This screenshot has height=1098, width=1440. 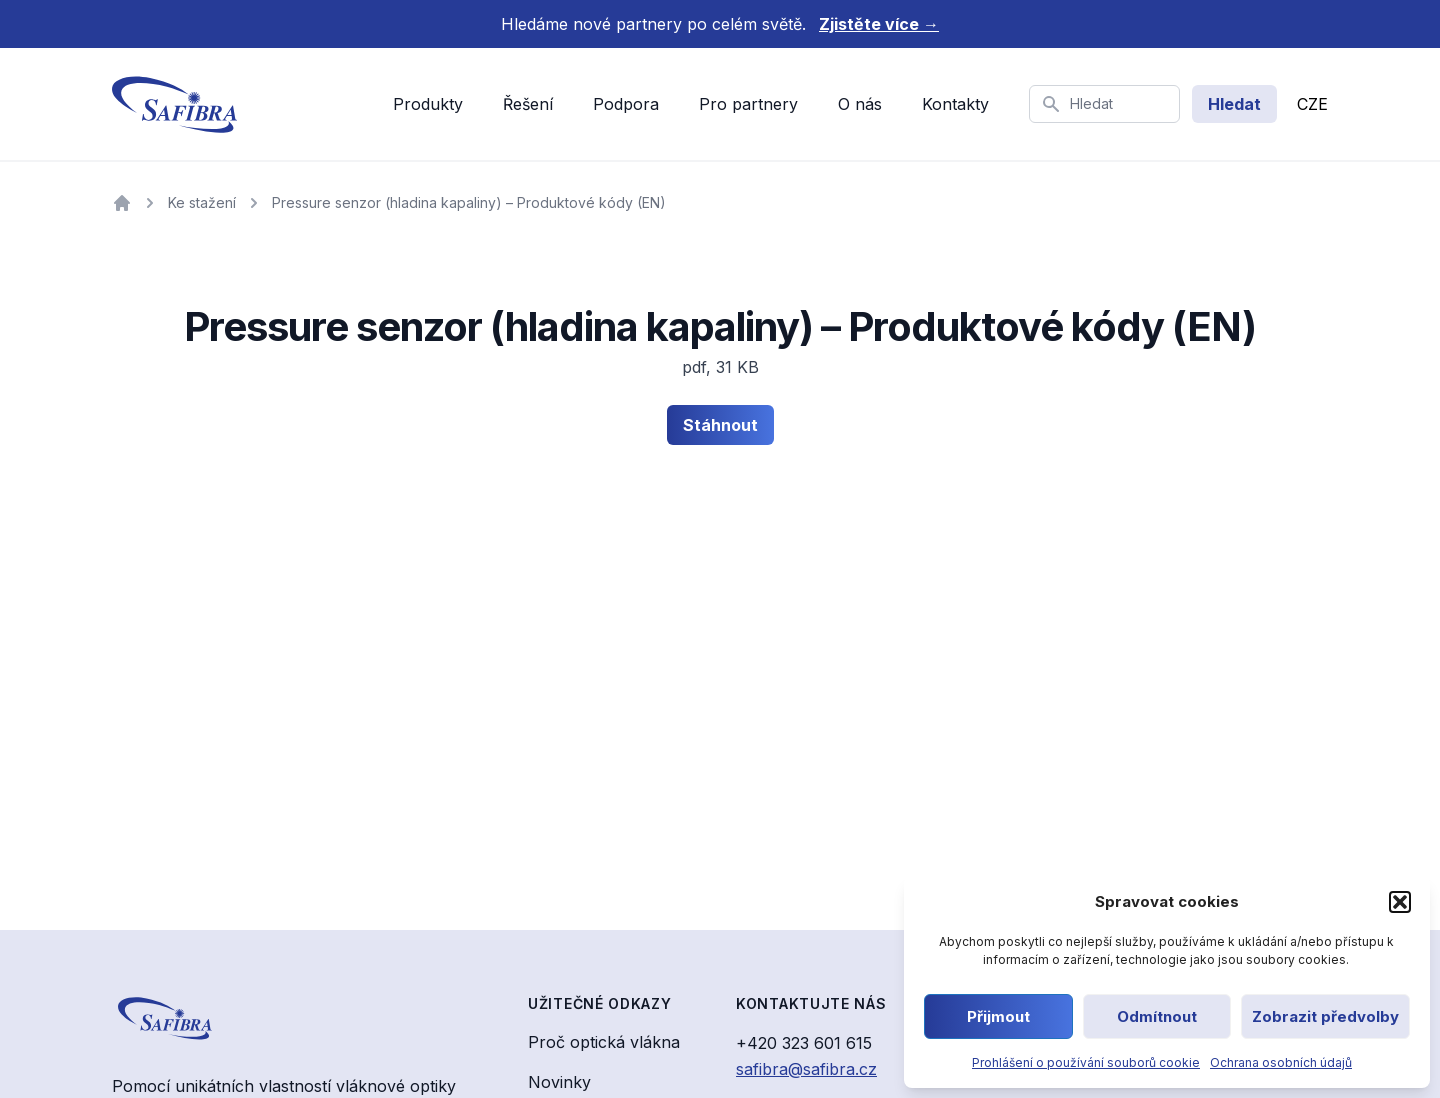 I want to click on Přijmout, so click(x=998, y=1016).